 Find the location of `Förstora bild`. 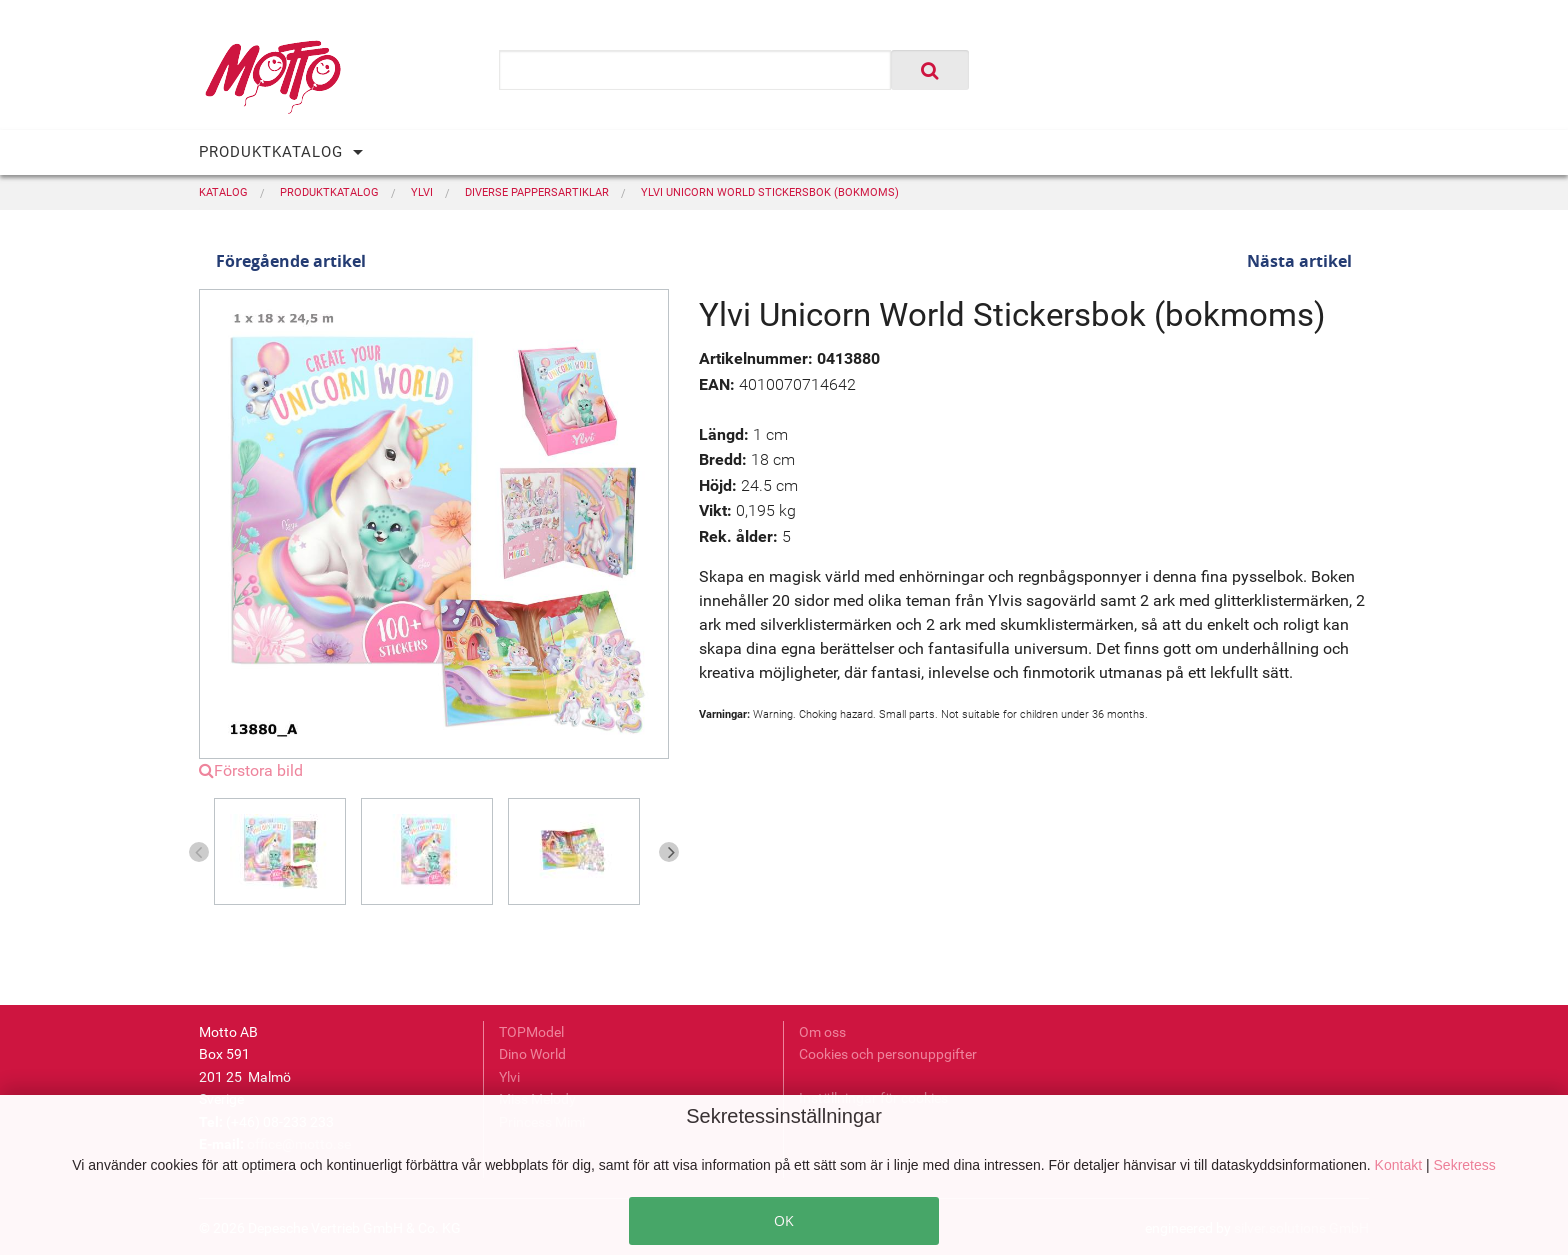

Förstora bild is located at coordinates (251, 770).